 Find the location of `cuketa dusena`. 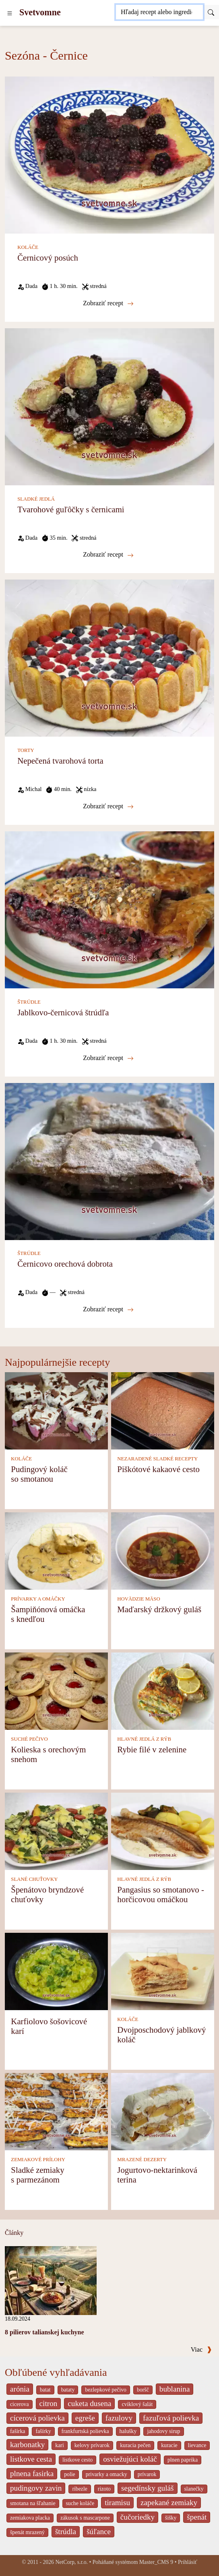

cuketa dusena is located at coordinates (89, 2403).